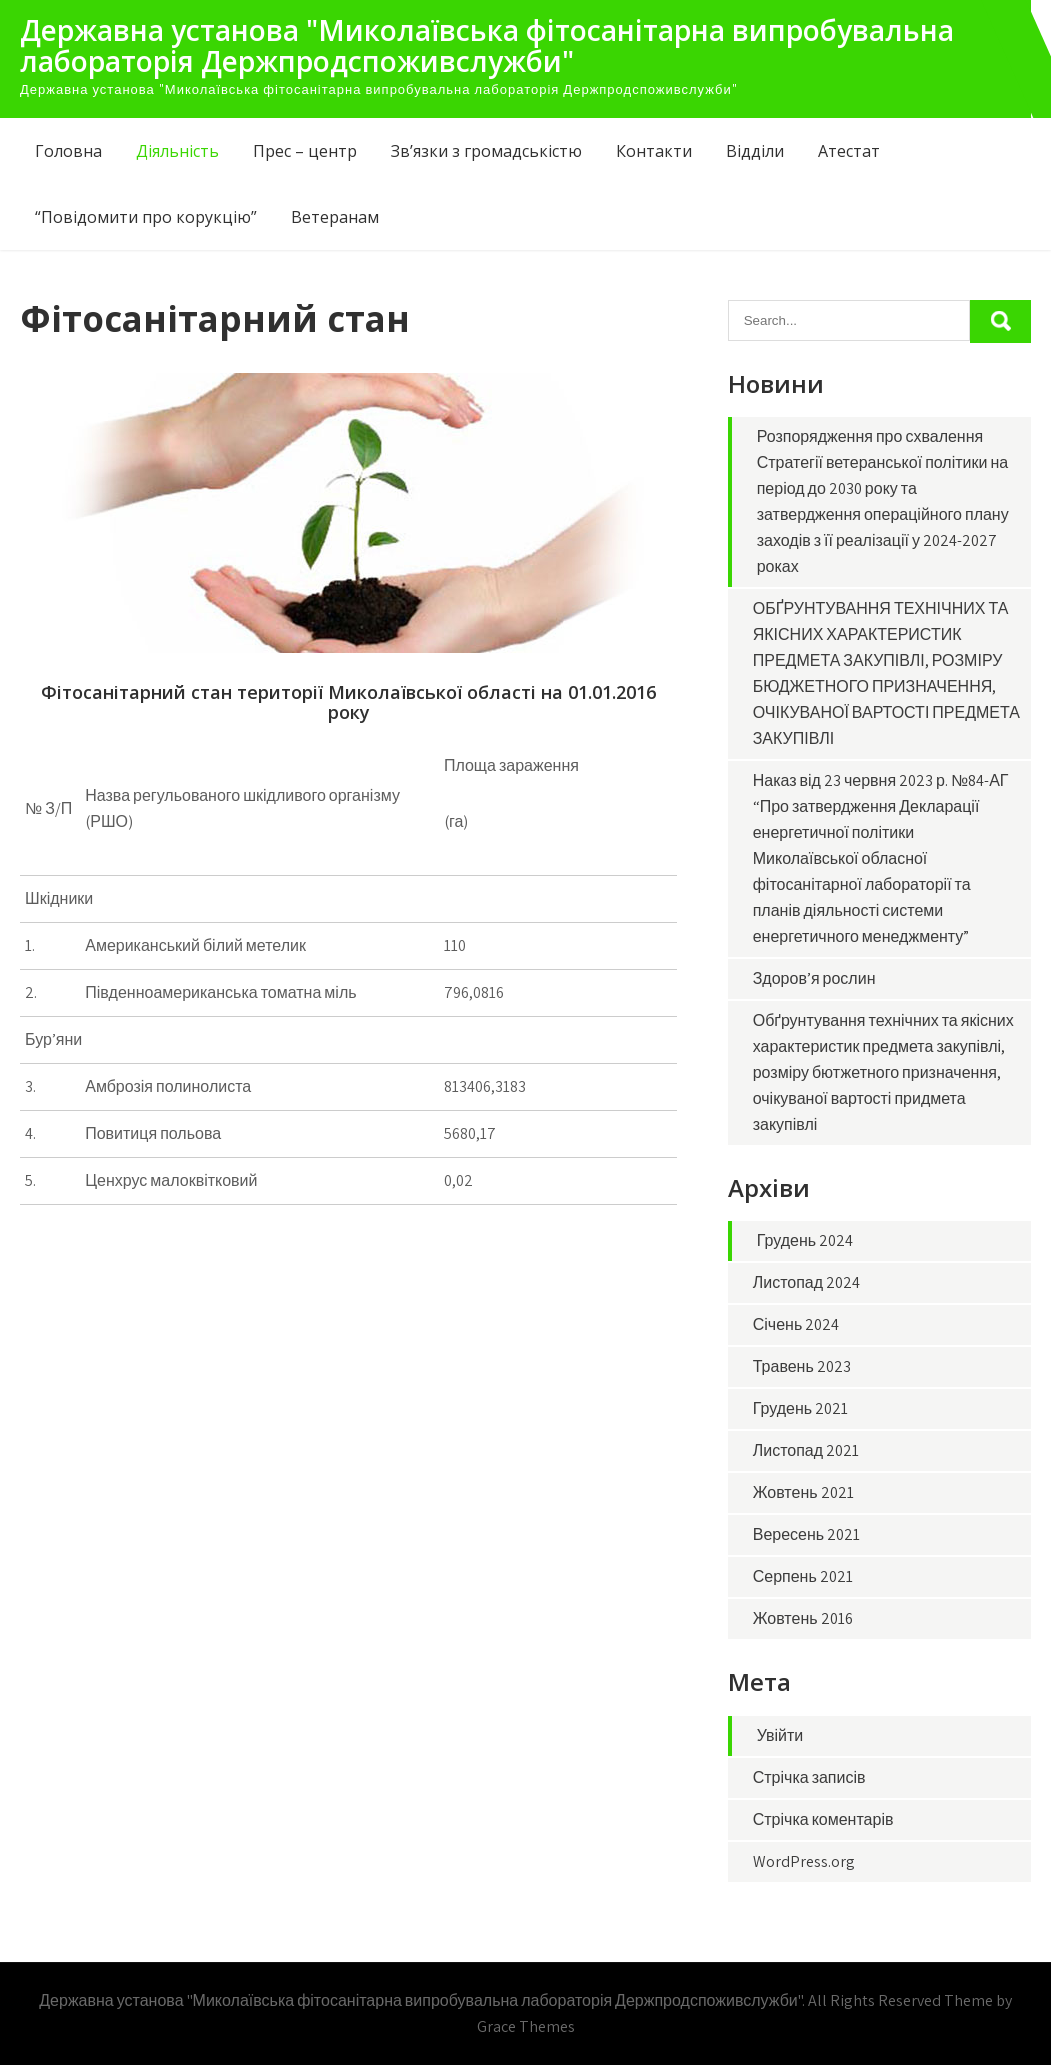  I want to click on Вересень 2021, so click(806, 1534).